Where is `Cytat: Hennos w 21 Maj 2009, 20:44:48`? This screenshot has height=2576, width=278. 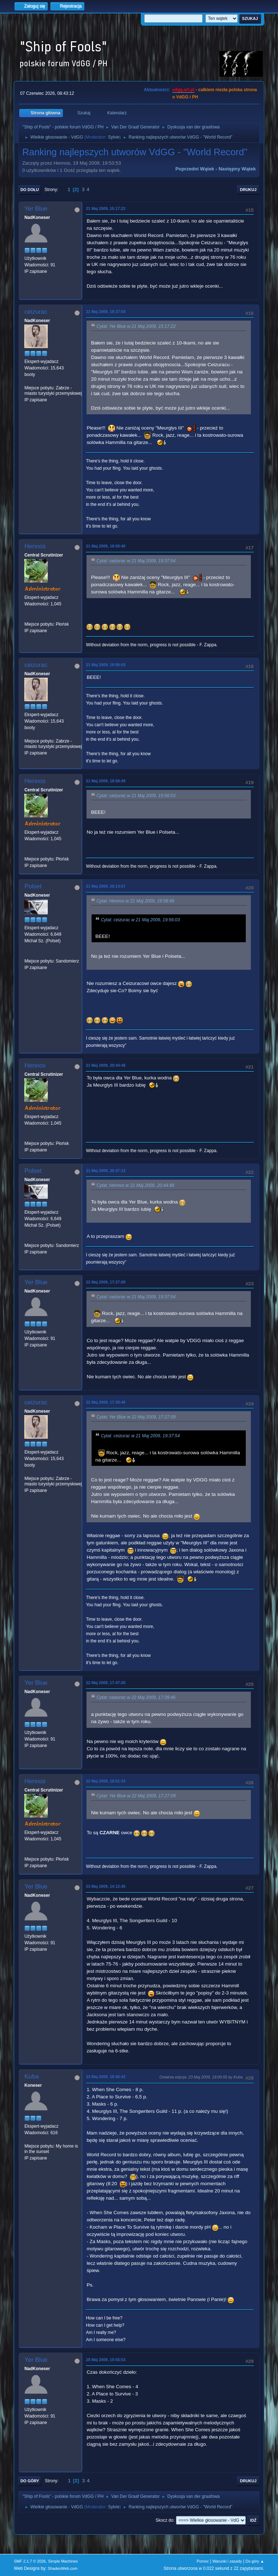 Cytat: Hennos w 21 Maj 2009, 20:44:48 is located at coordinates (135, 1185).